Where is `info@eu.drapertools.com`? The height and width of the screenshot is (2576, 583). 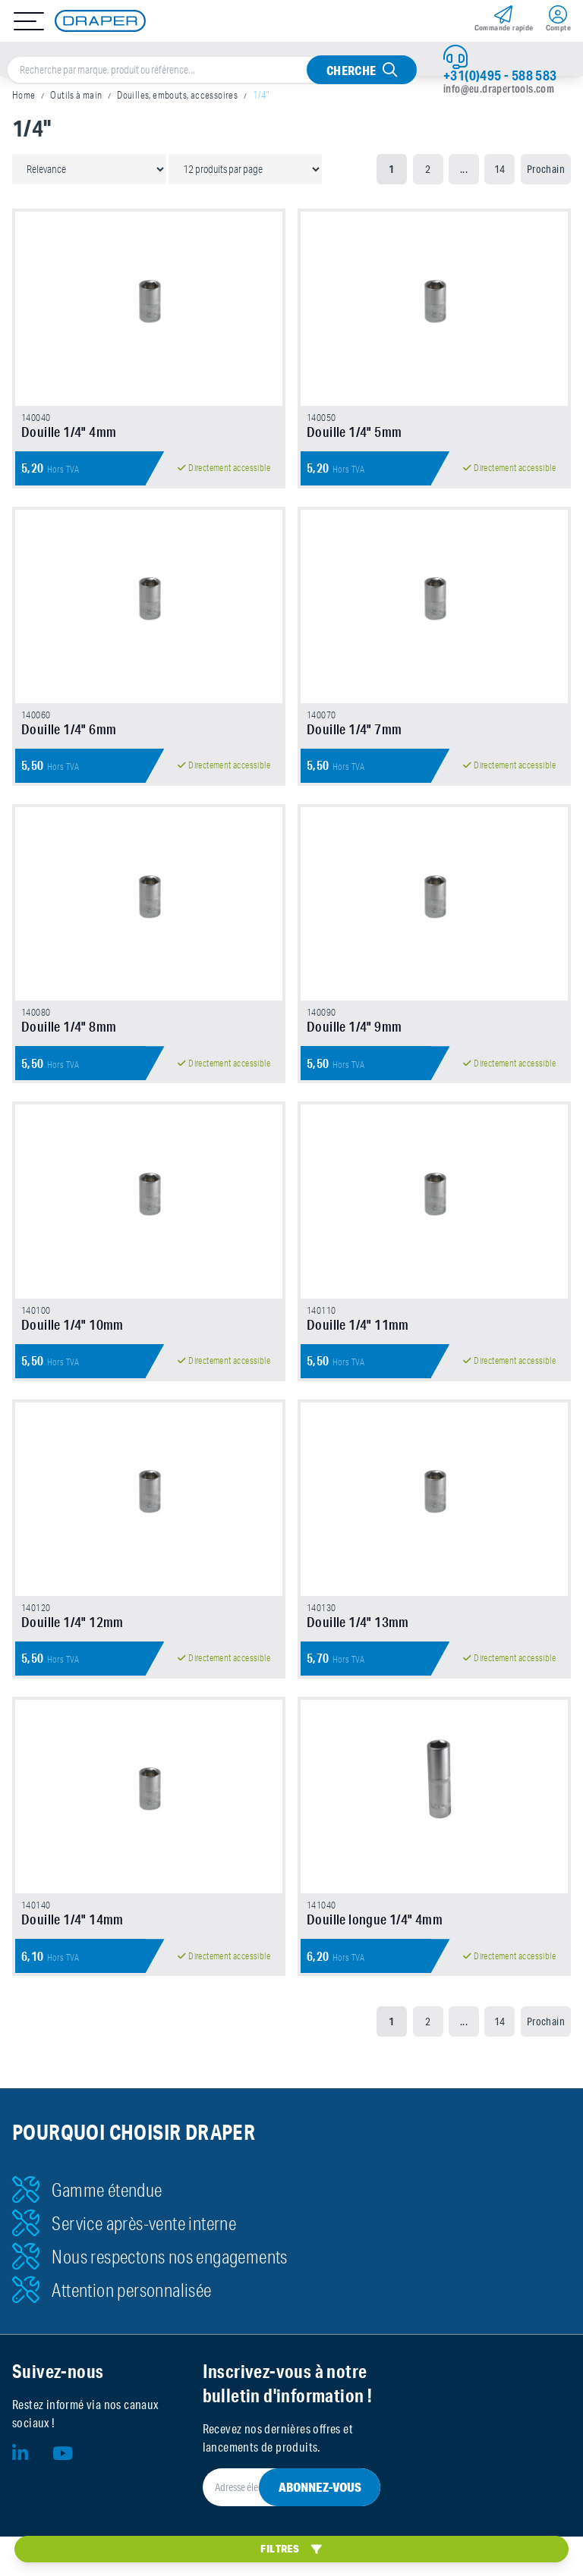 info@eu.drapertools.com is located at coordinates (498, 89).